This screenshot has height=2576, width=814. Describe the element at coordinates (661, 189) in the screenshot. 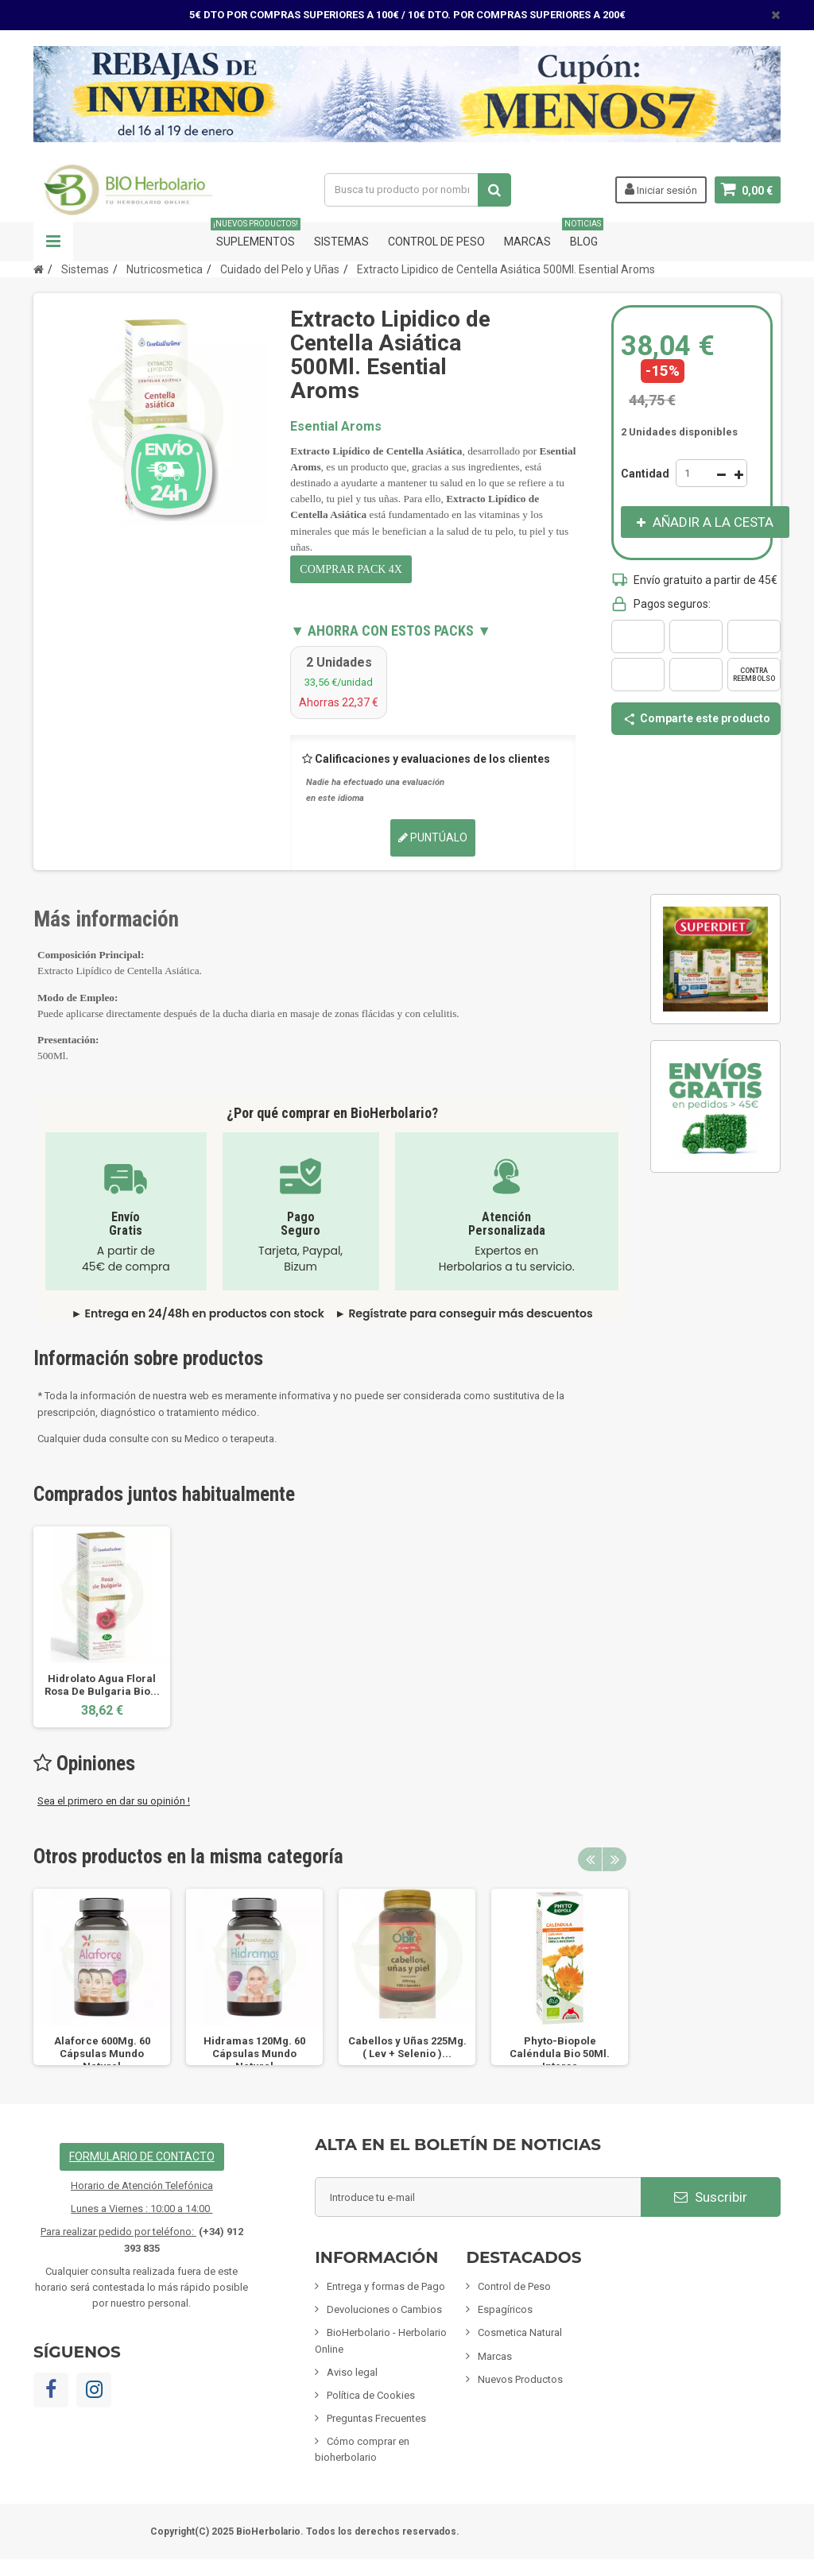

I see `Iniciar sesión` at that location.